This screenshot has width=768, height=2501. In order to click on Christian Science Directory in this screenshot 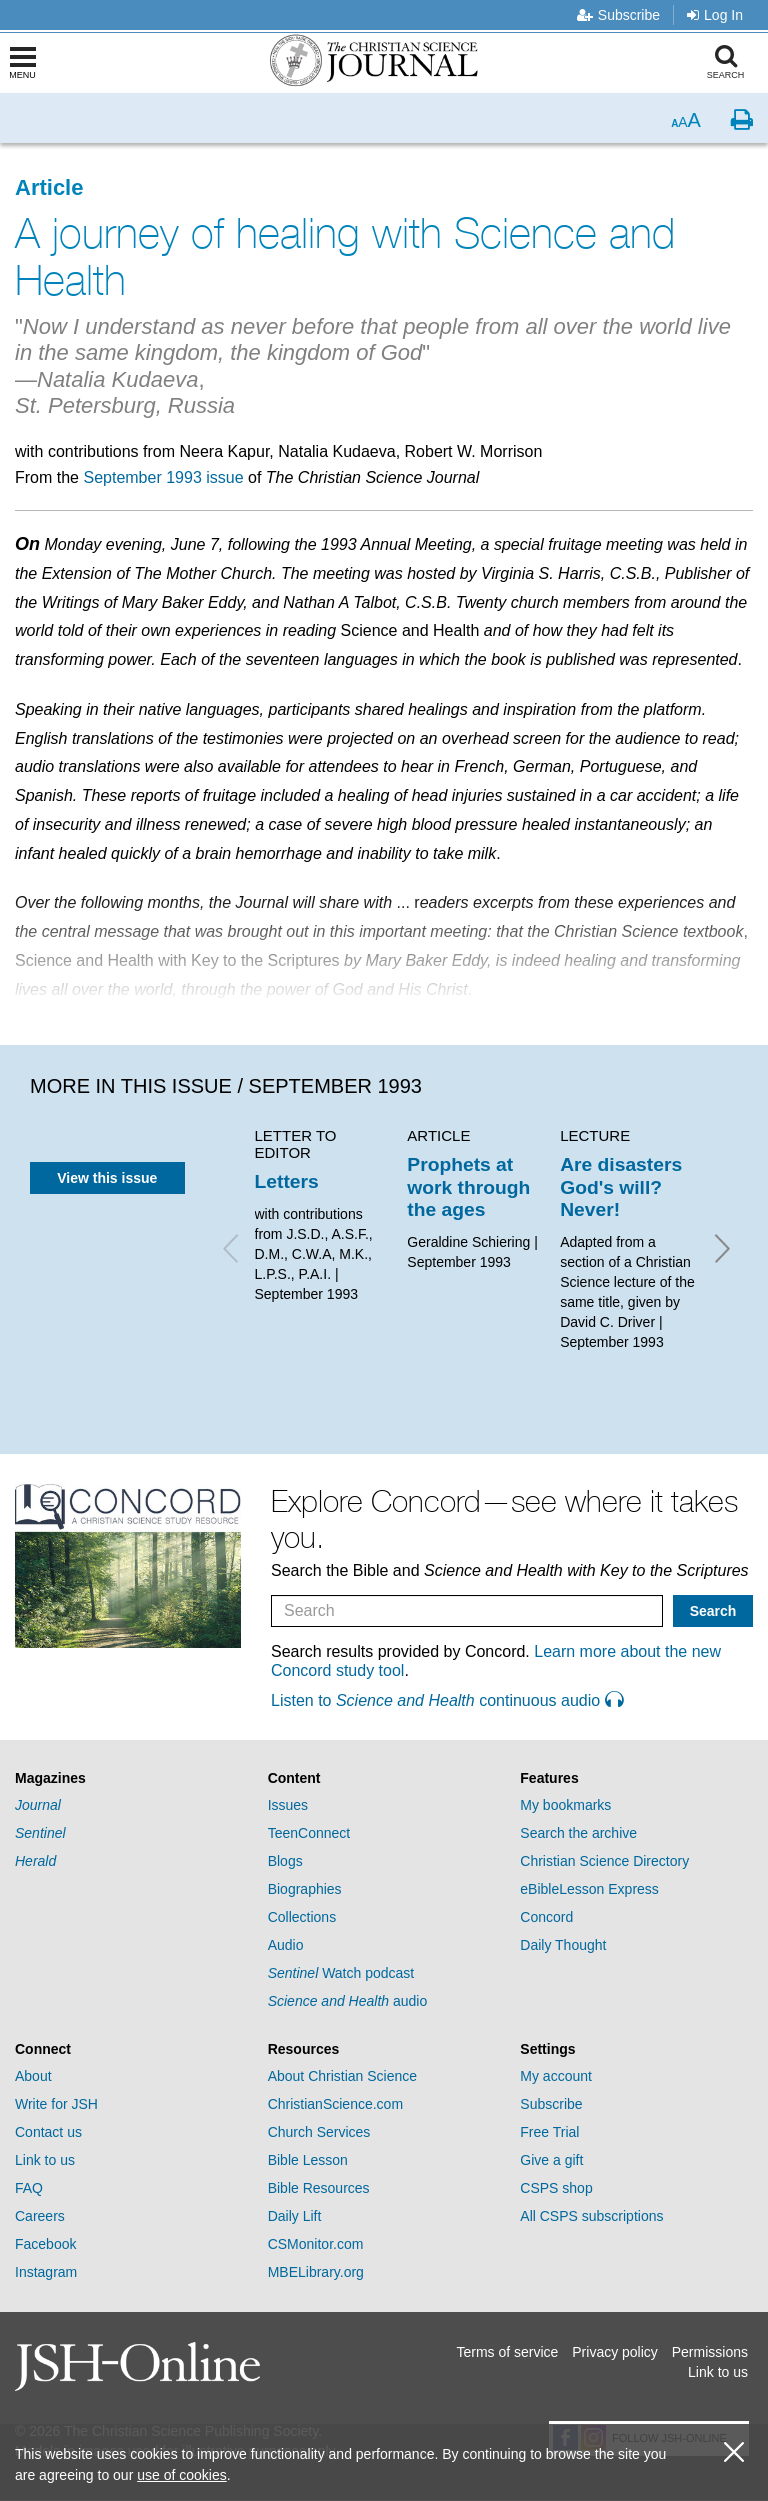, I will do `click(604, 1861)`.